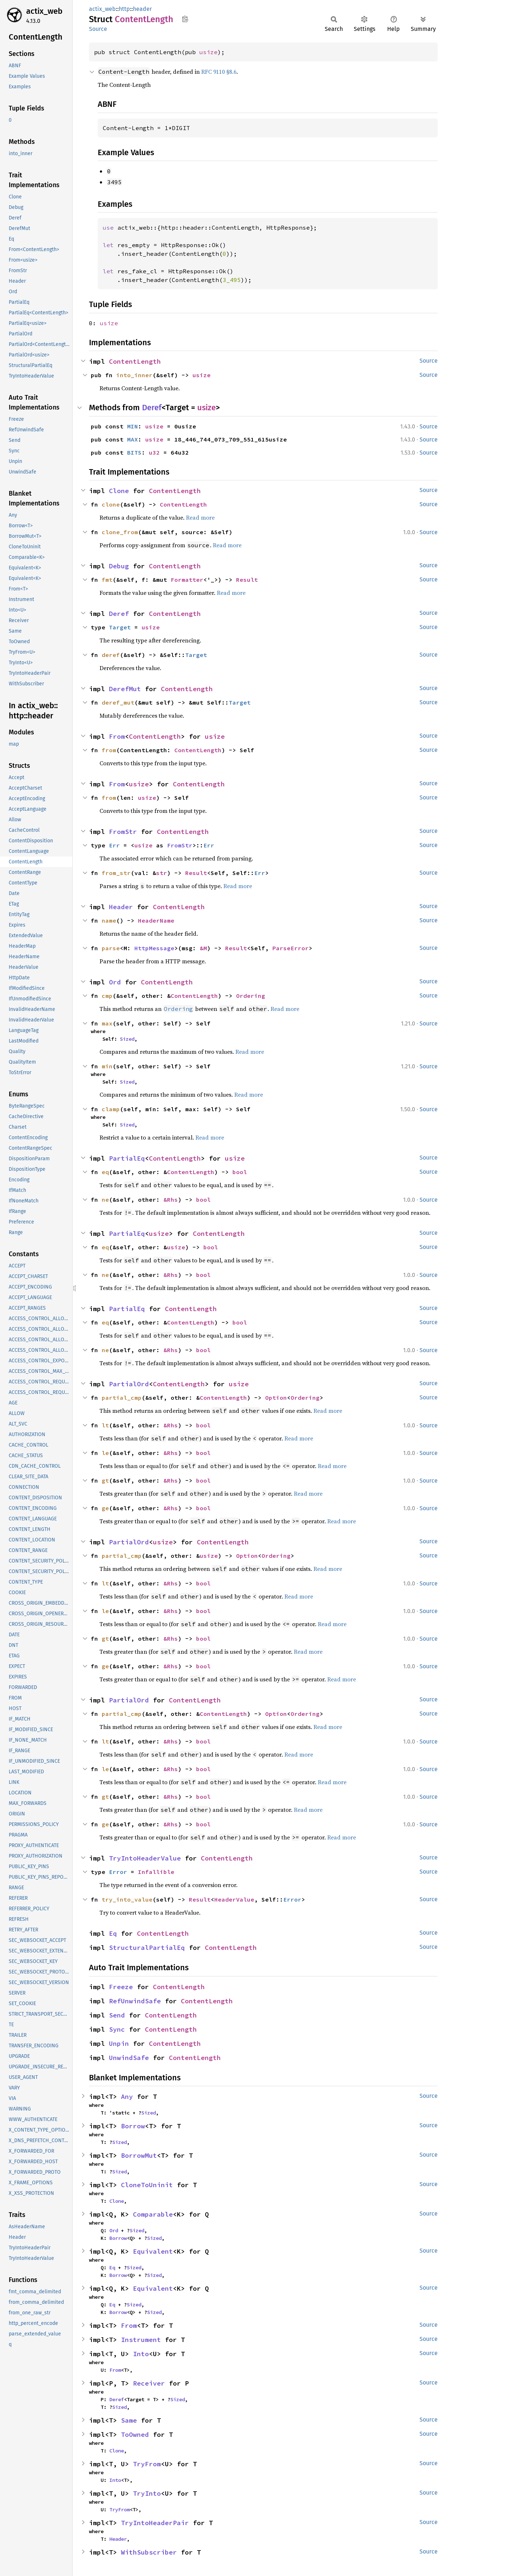 The image size is (523, 2576). Describe the element at coordinates (155, 2523) in the screenshot. I see `TryIntoHeaderPair` at that location.